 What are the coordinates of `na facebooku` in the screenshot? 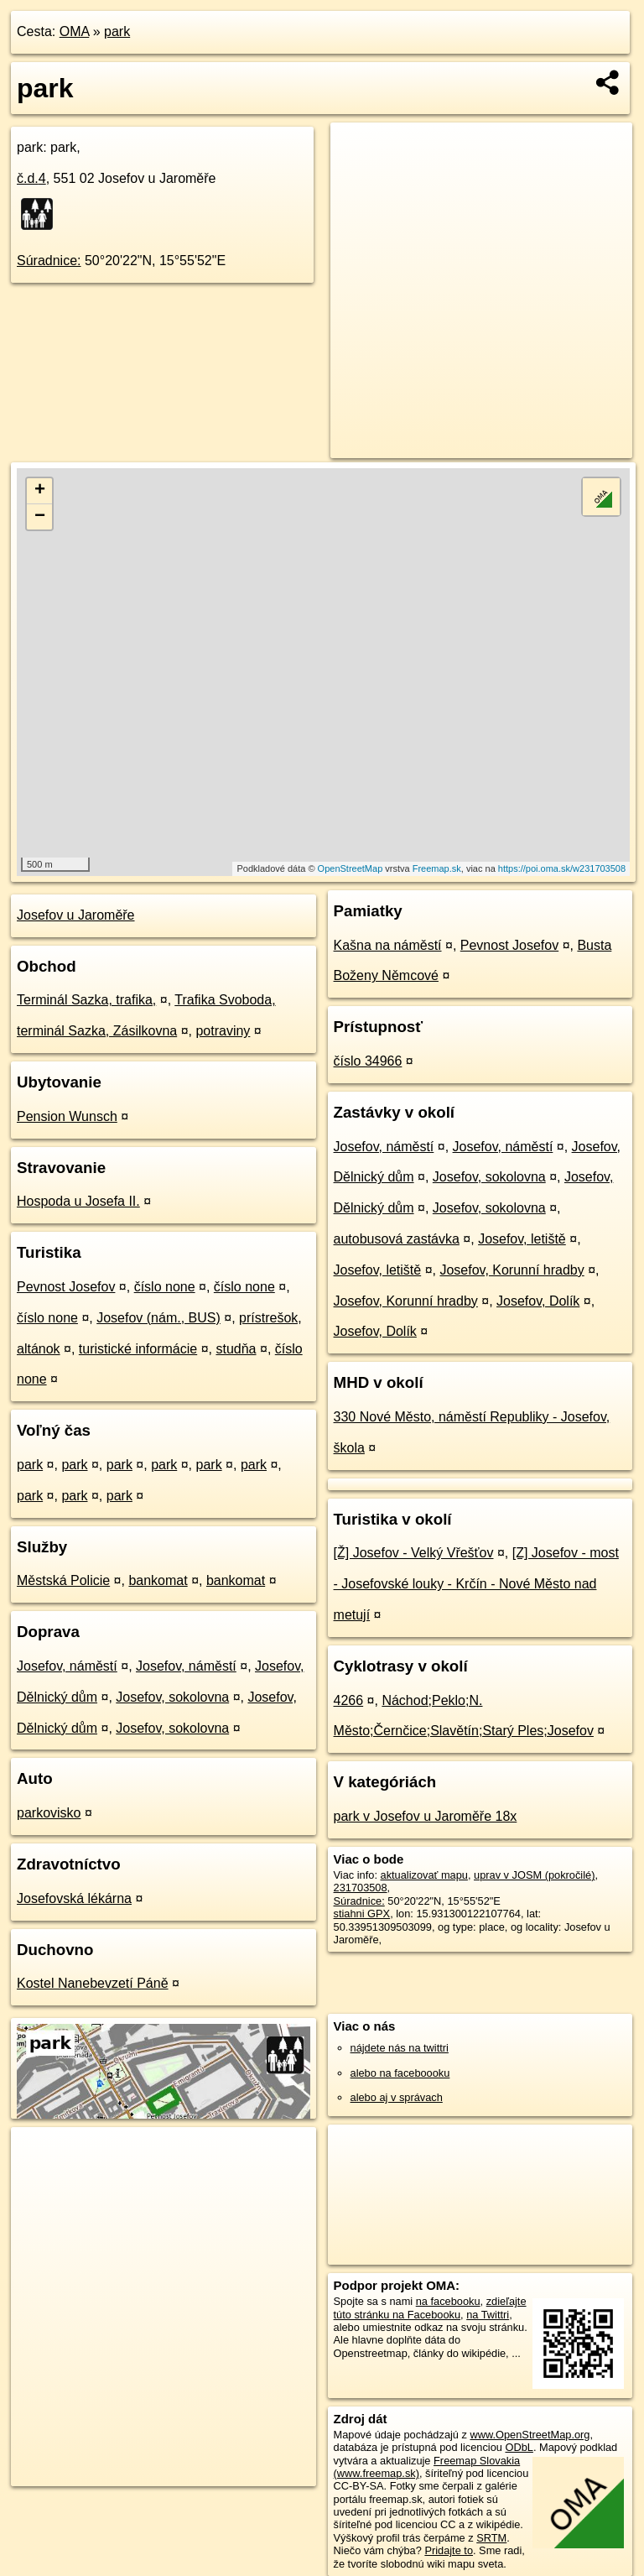 It's located at (448, 2301).